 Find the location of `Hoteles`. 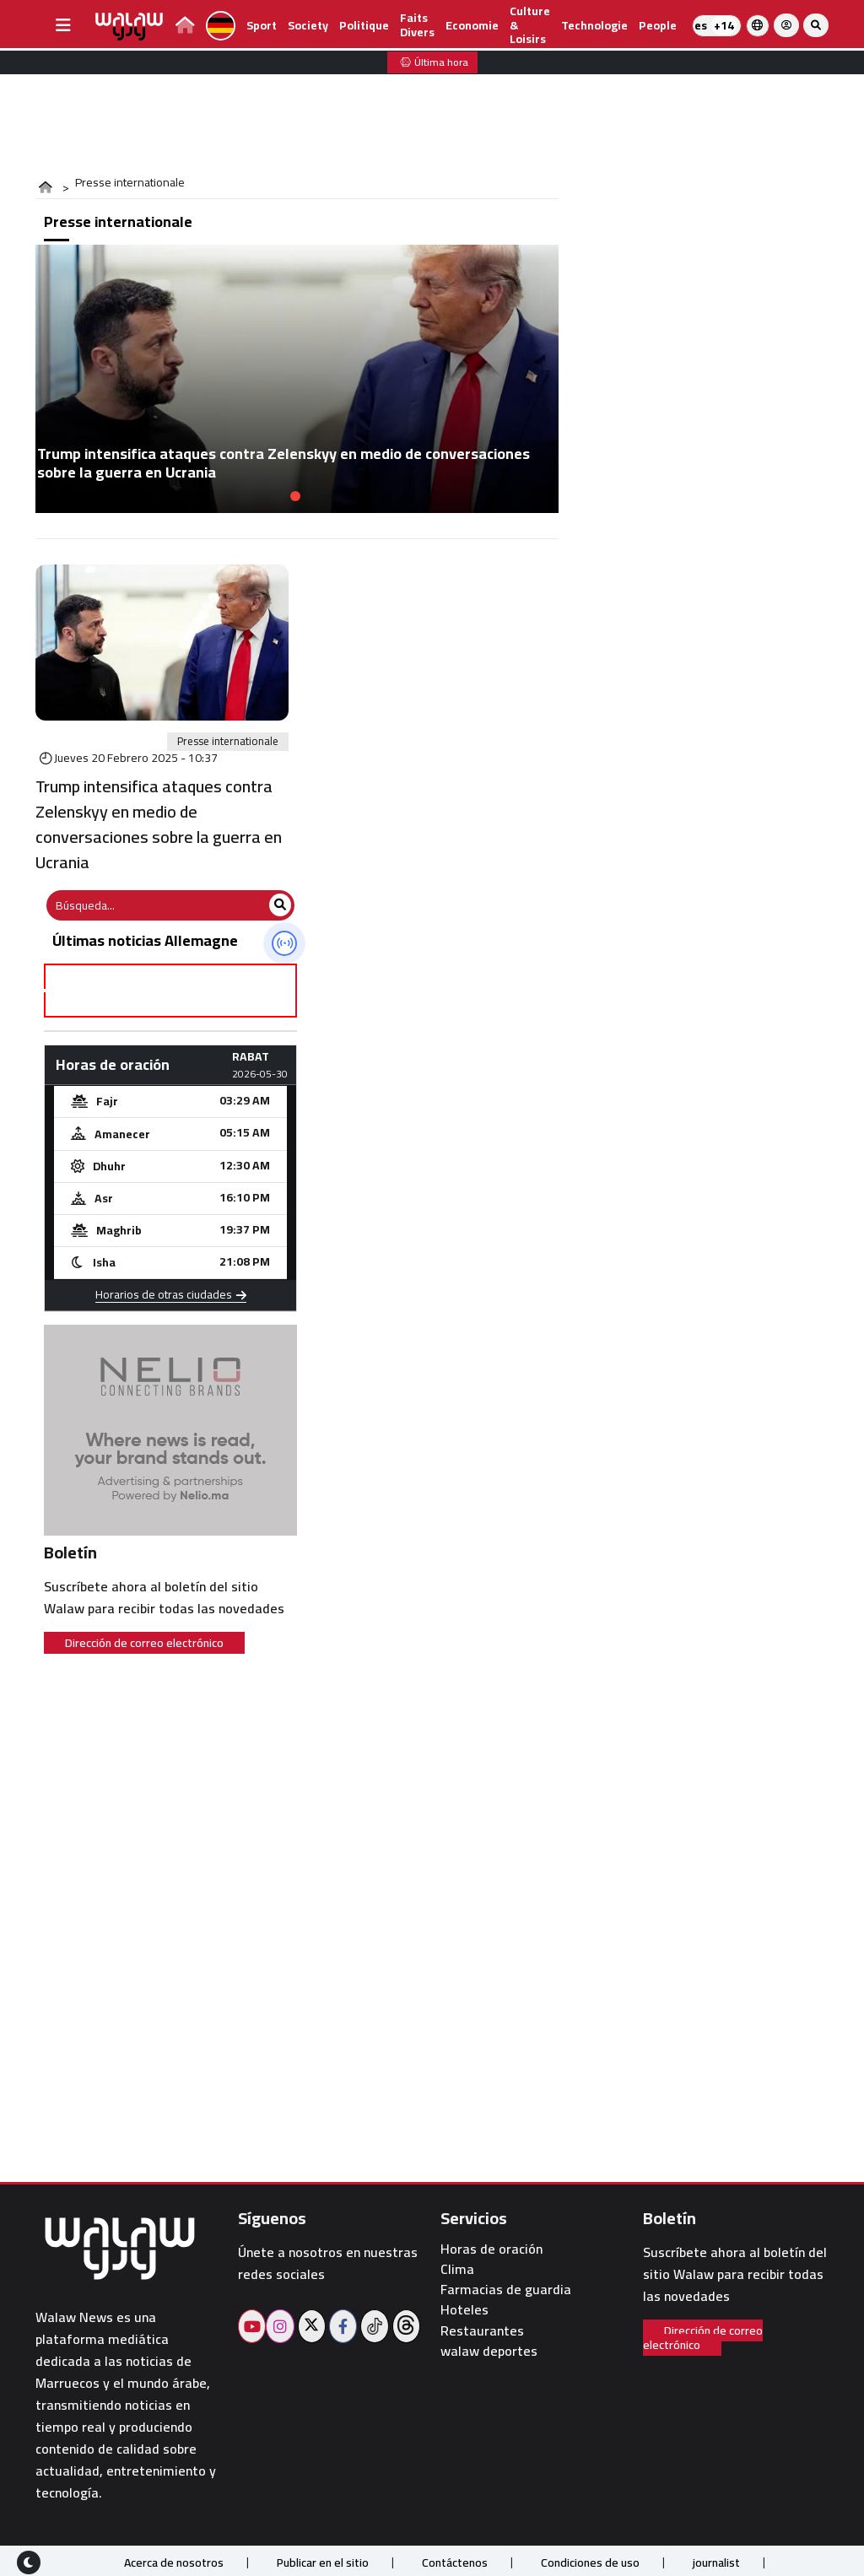

Hoteles is located at coordinates (464, 2310).